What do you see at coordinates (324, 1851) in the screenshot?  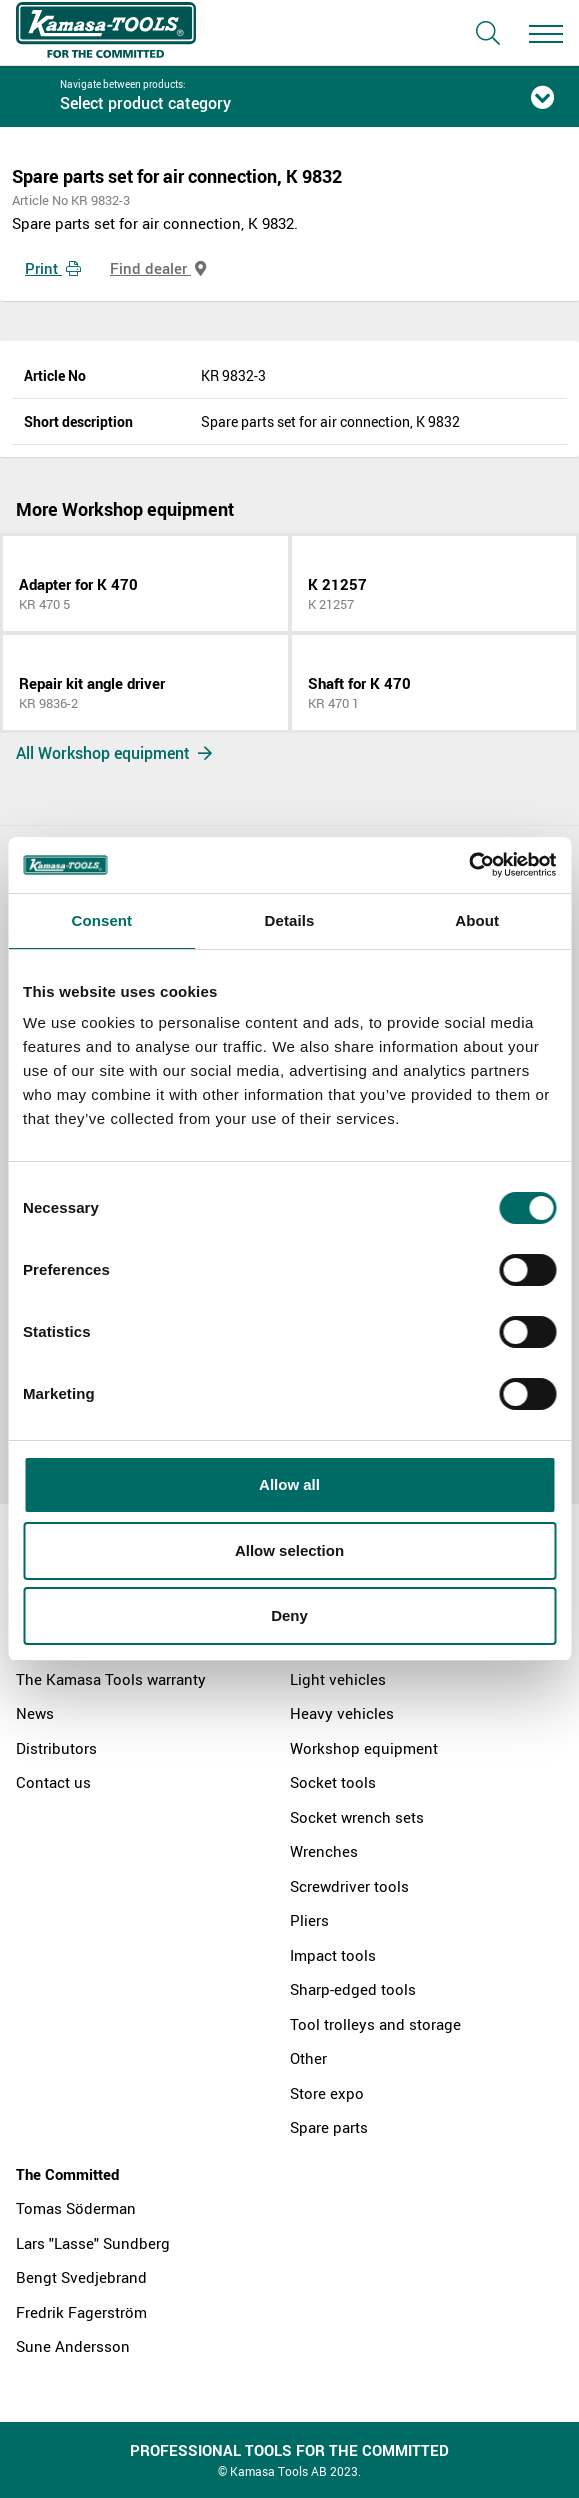 I see `Wrenches` at bounding box center [324, 1851].